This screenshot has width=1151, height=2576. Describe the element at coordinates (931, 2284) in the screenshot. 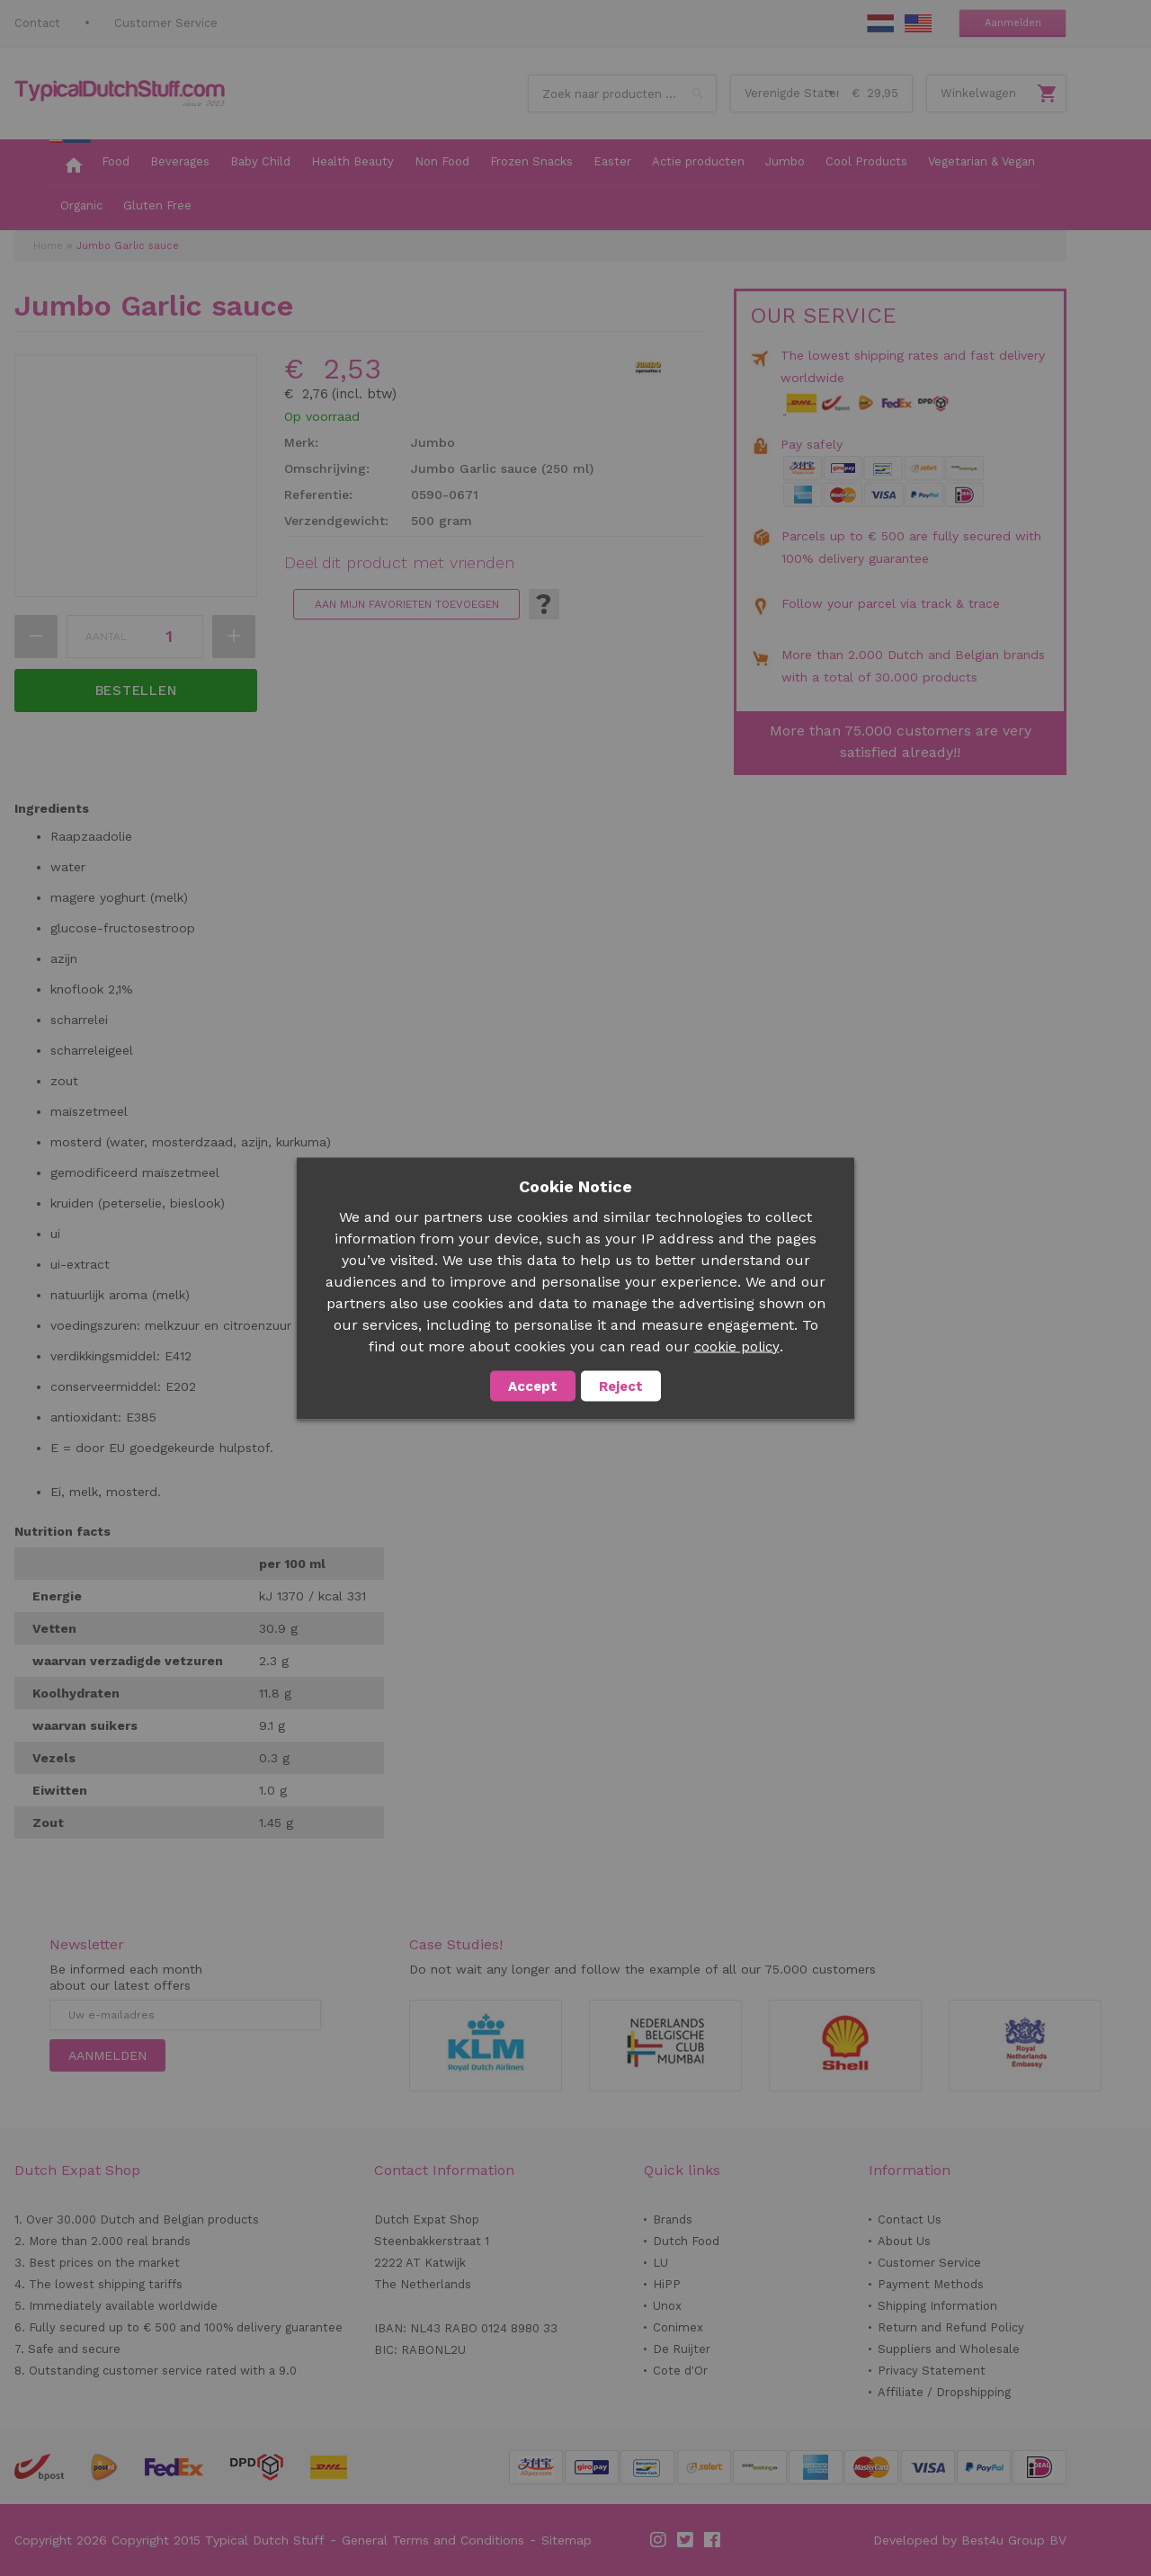

I see `Payment Methods` at that location.